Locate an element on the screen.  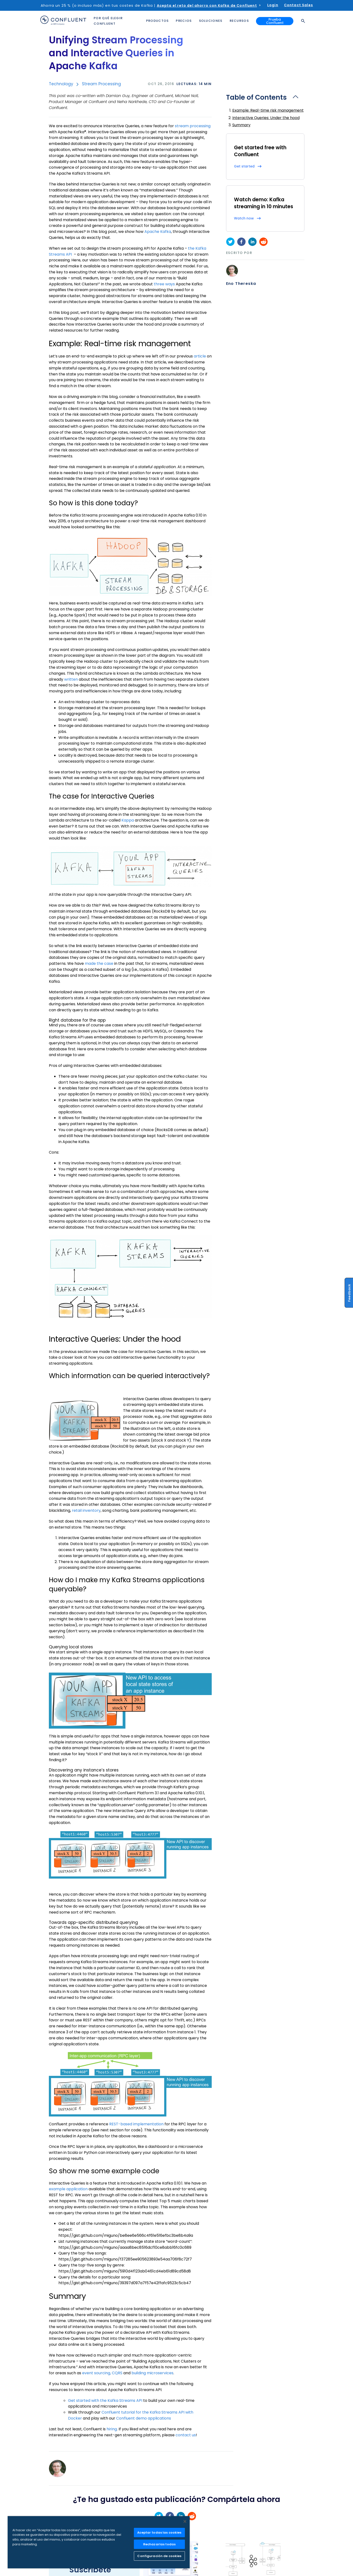
[reddit] is located at coordinates (263, 241).